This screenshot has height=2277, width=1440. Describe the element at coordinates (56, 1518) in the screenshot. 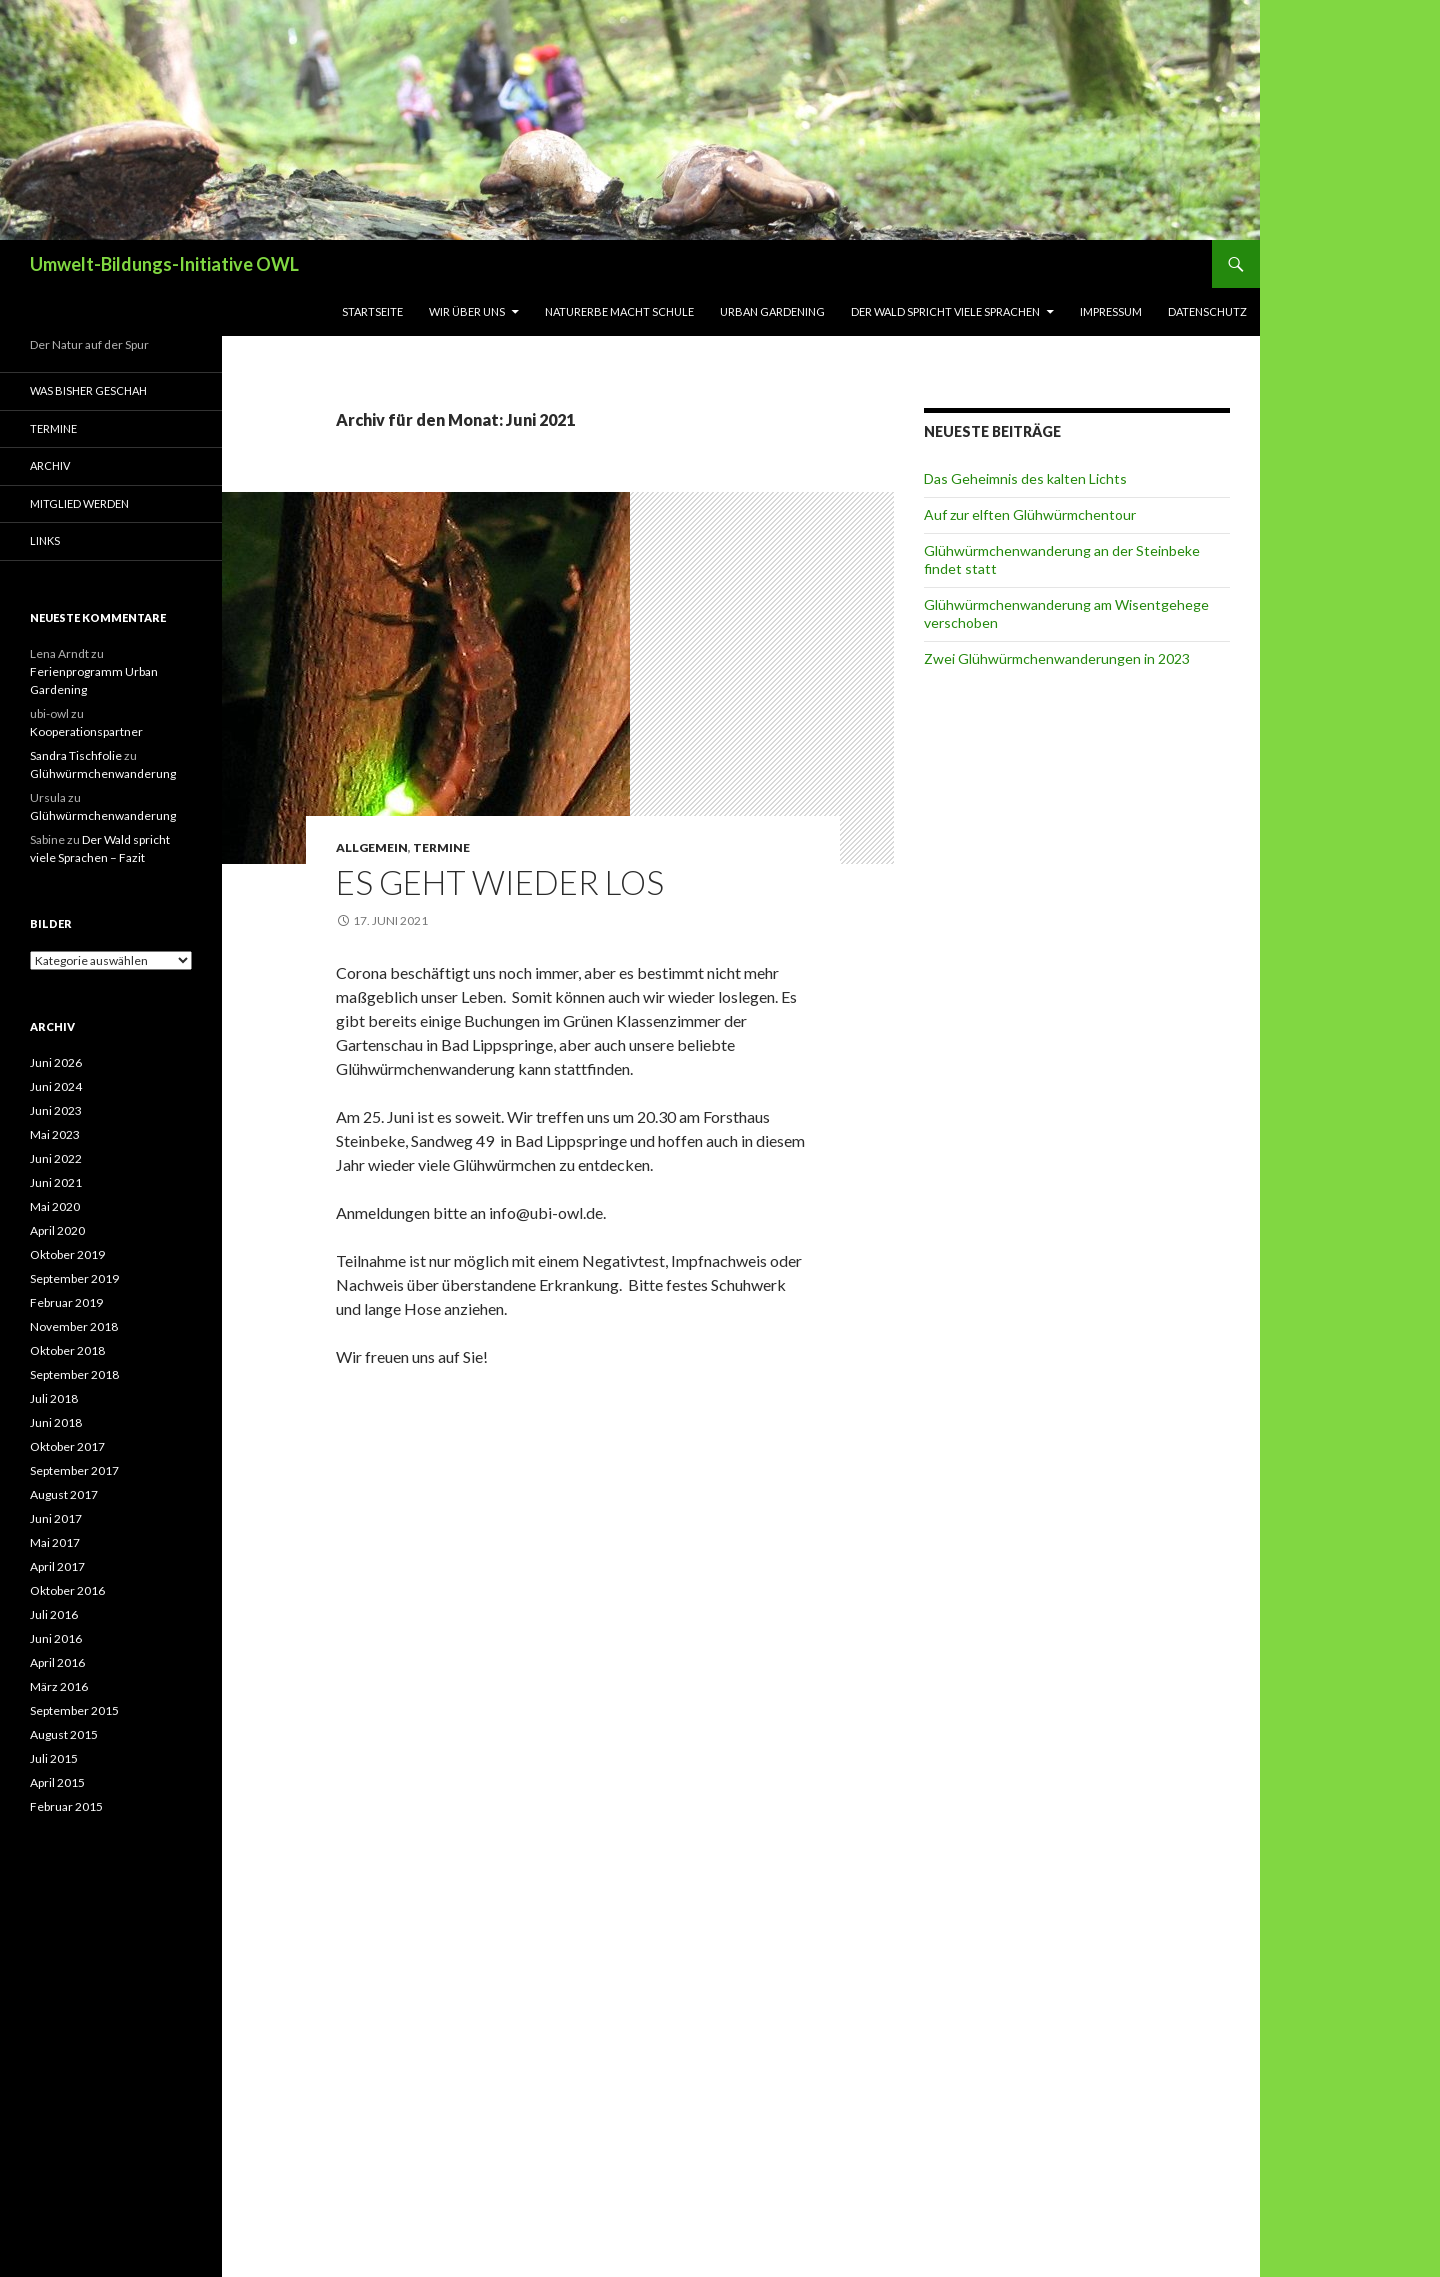

I see `Juni 2017` at that location.